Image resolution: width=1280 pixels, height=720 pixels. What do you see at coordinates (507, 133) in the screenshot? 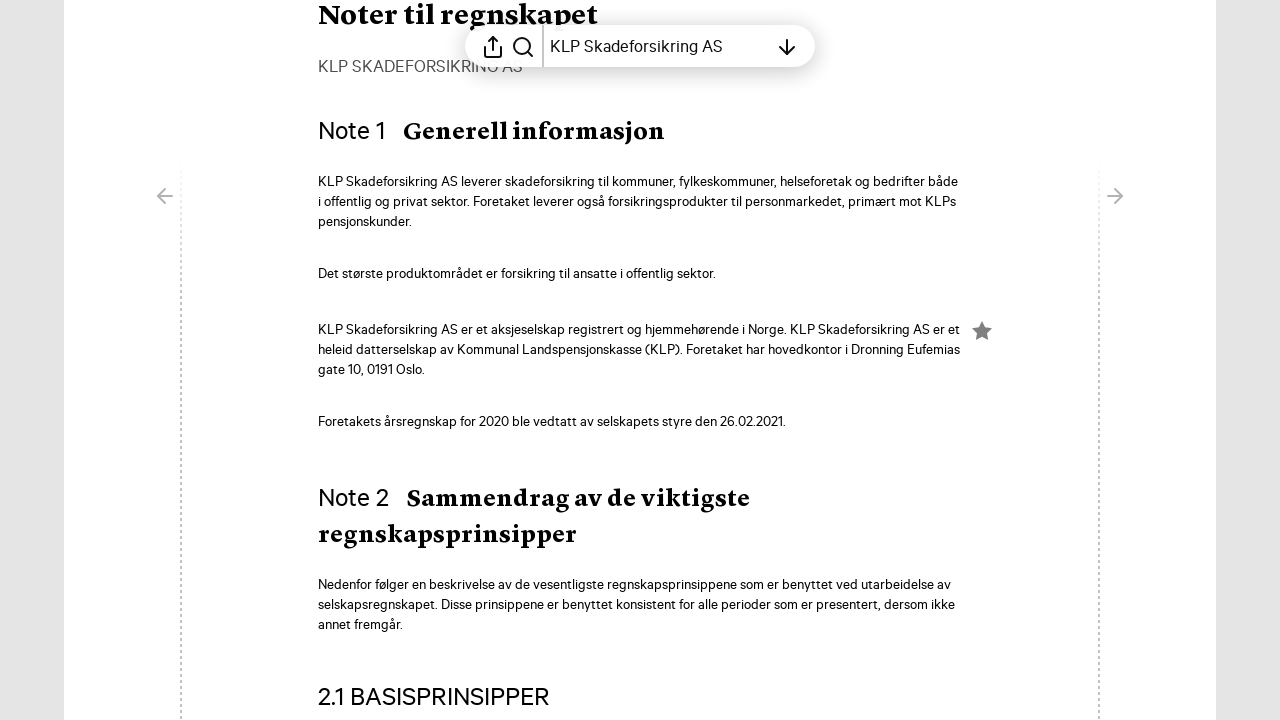
I see `[button]` at bounding box center [507, 133].